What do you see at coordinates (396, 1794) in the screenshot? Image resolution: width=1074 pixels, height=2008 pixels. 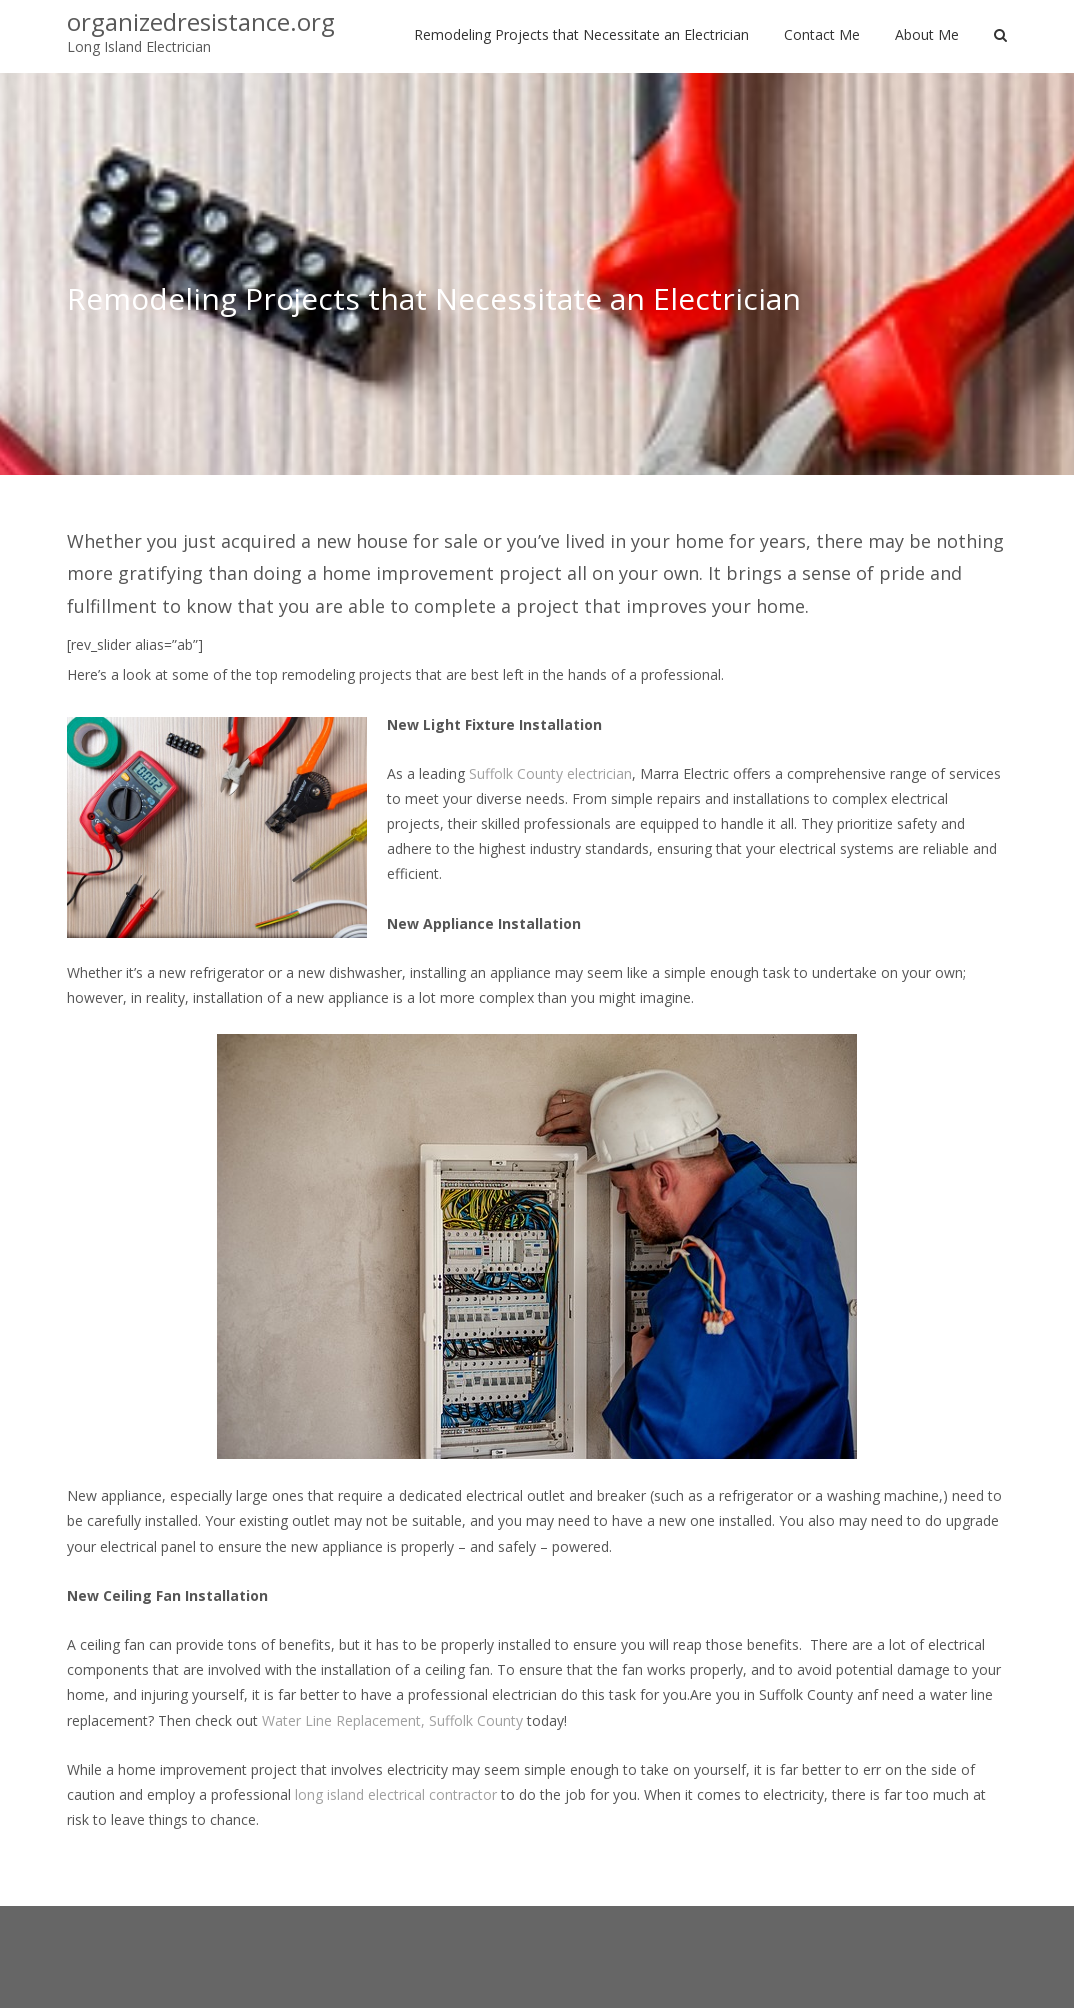 I see `long island electrical contractor` at bounding box center [396, 1794].